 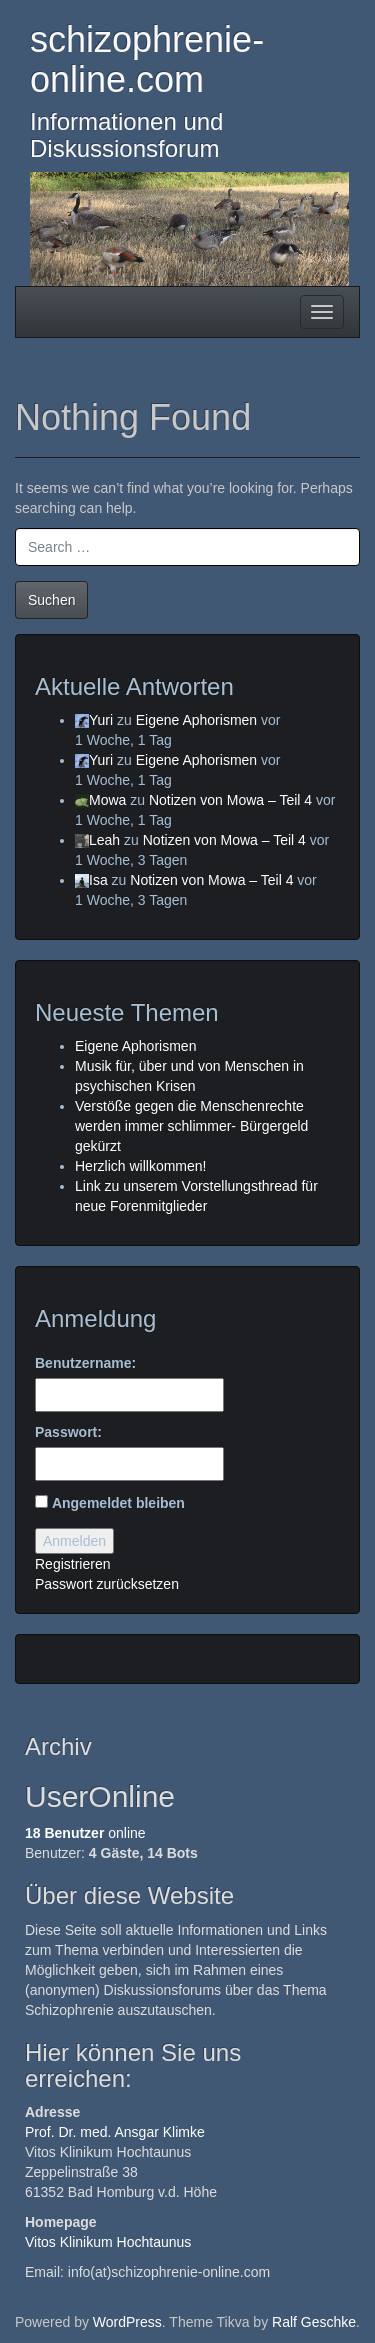 What do you see at coordinates (191, 1126) in the screenshot?
I see `Verstöße gegen die Menschenrechte werden immer schlimmer- Bürgergeld gekürzt` at bounding box center [191, 1126].